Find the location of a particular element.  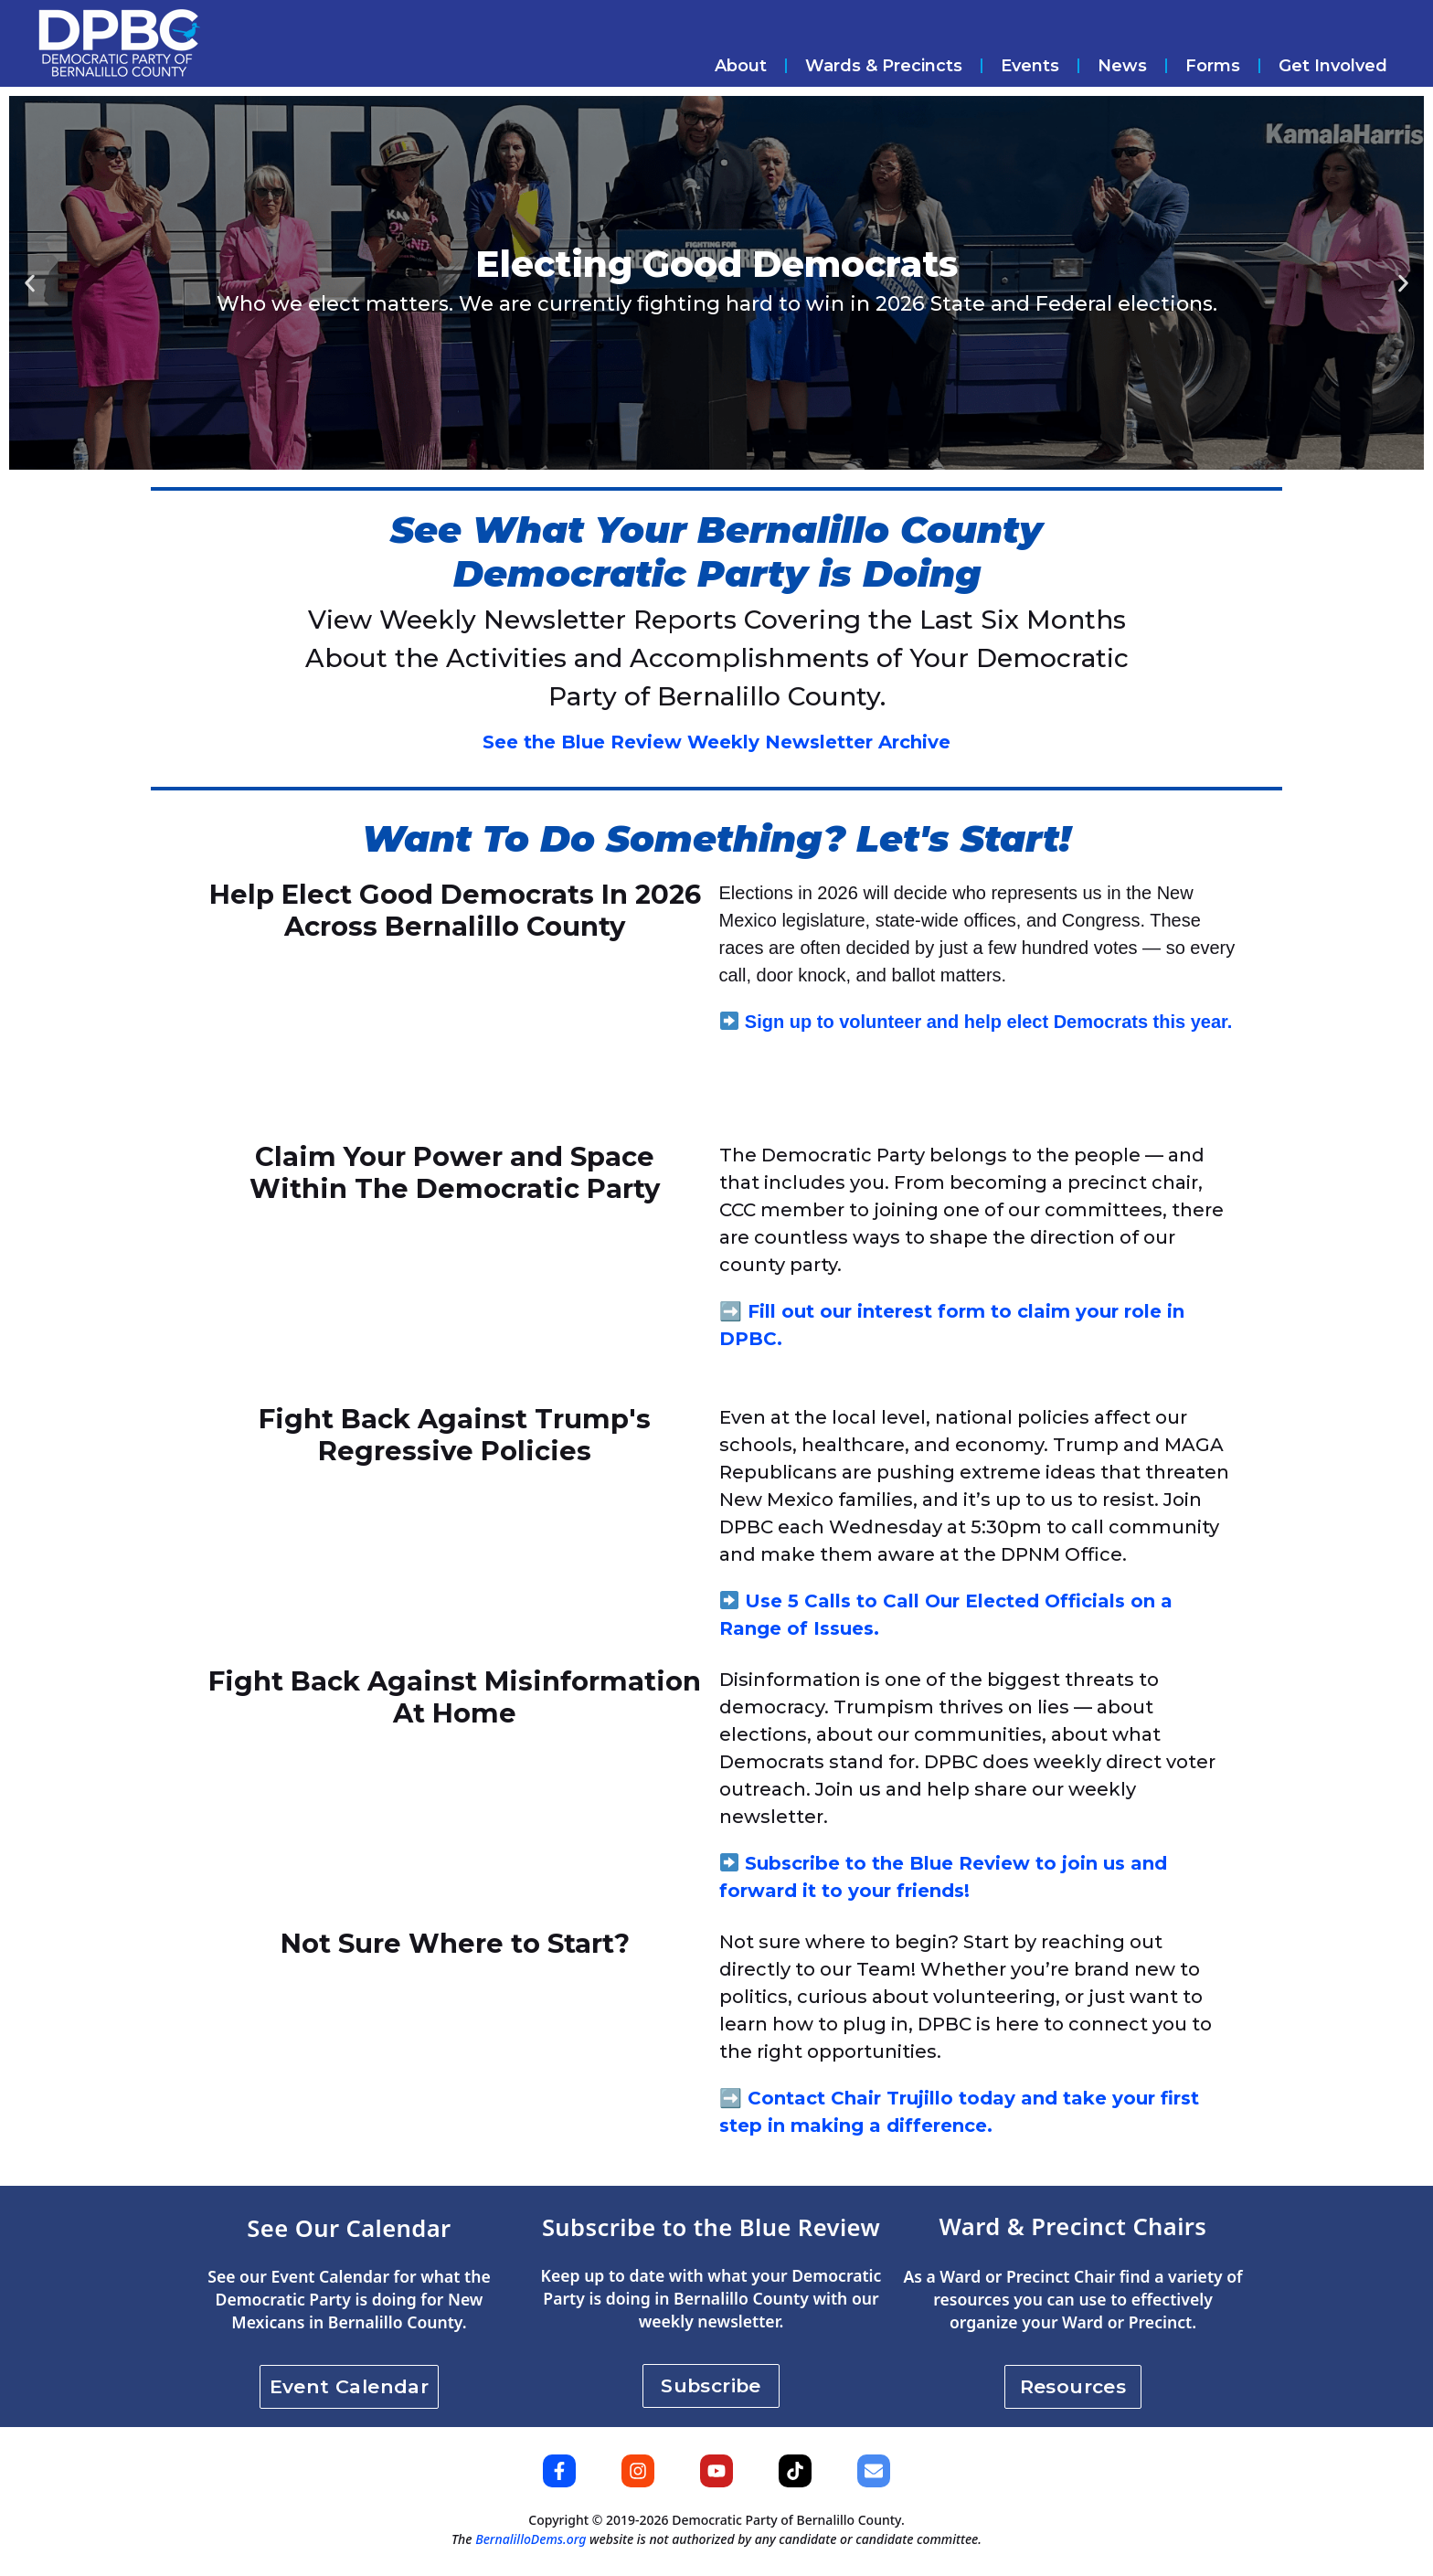

[button] is located at coordinates (29, 282).